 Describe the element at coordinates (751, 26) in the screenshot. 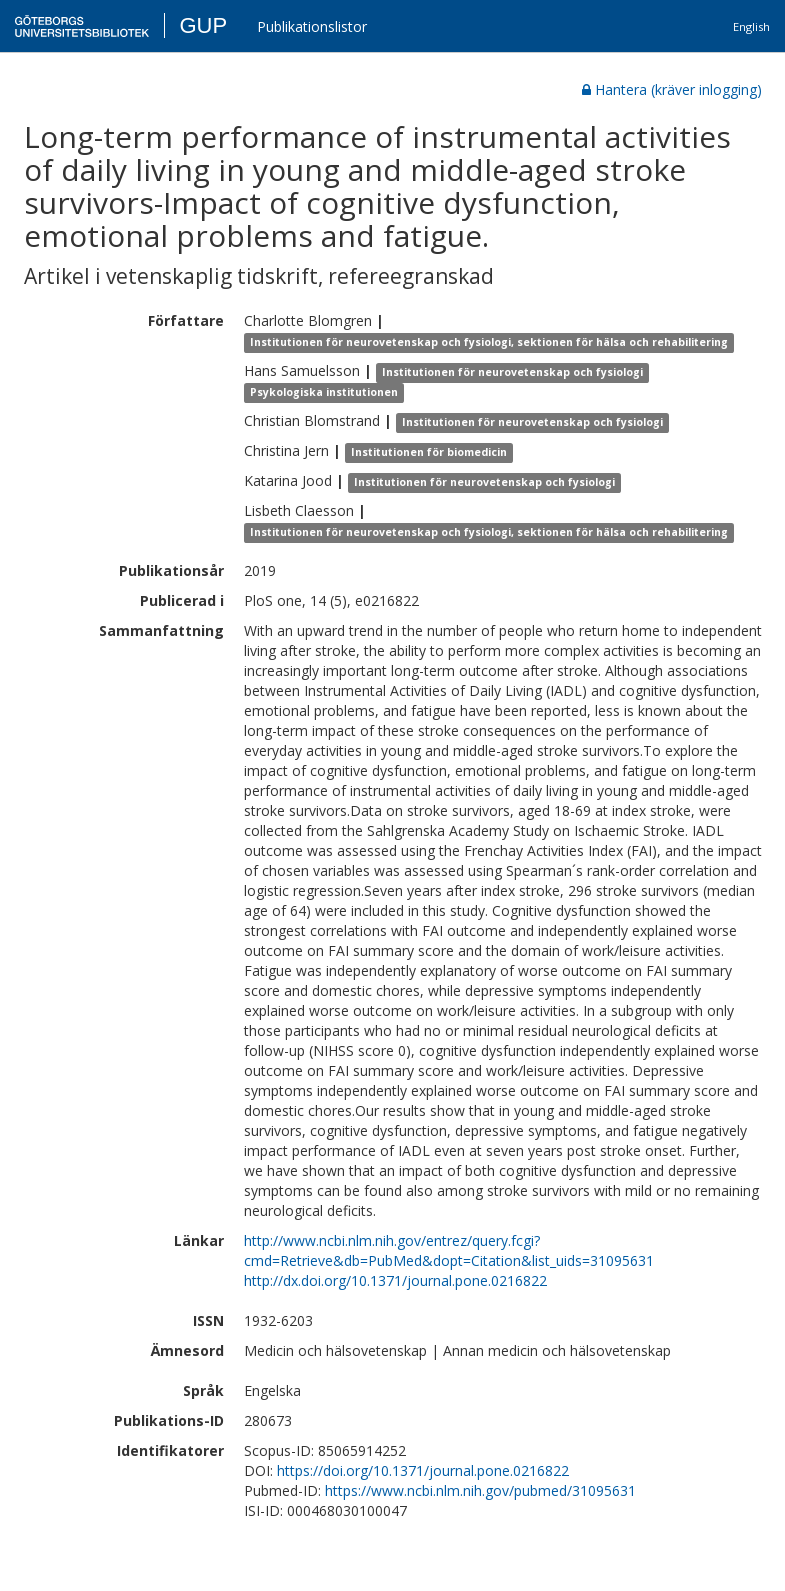

I see `English` at that location.